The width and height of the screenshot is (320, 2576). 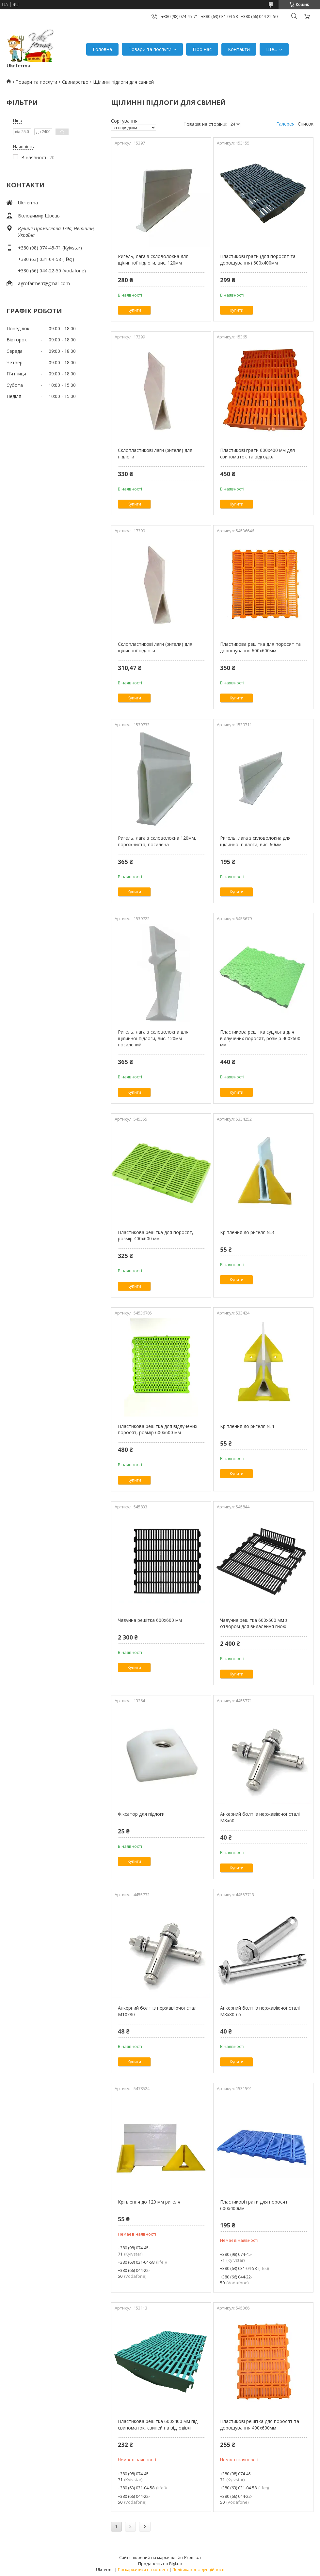 I want to click on Кріплення до 120 мм ригеля, so click(x=149, y=2202).